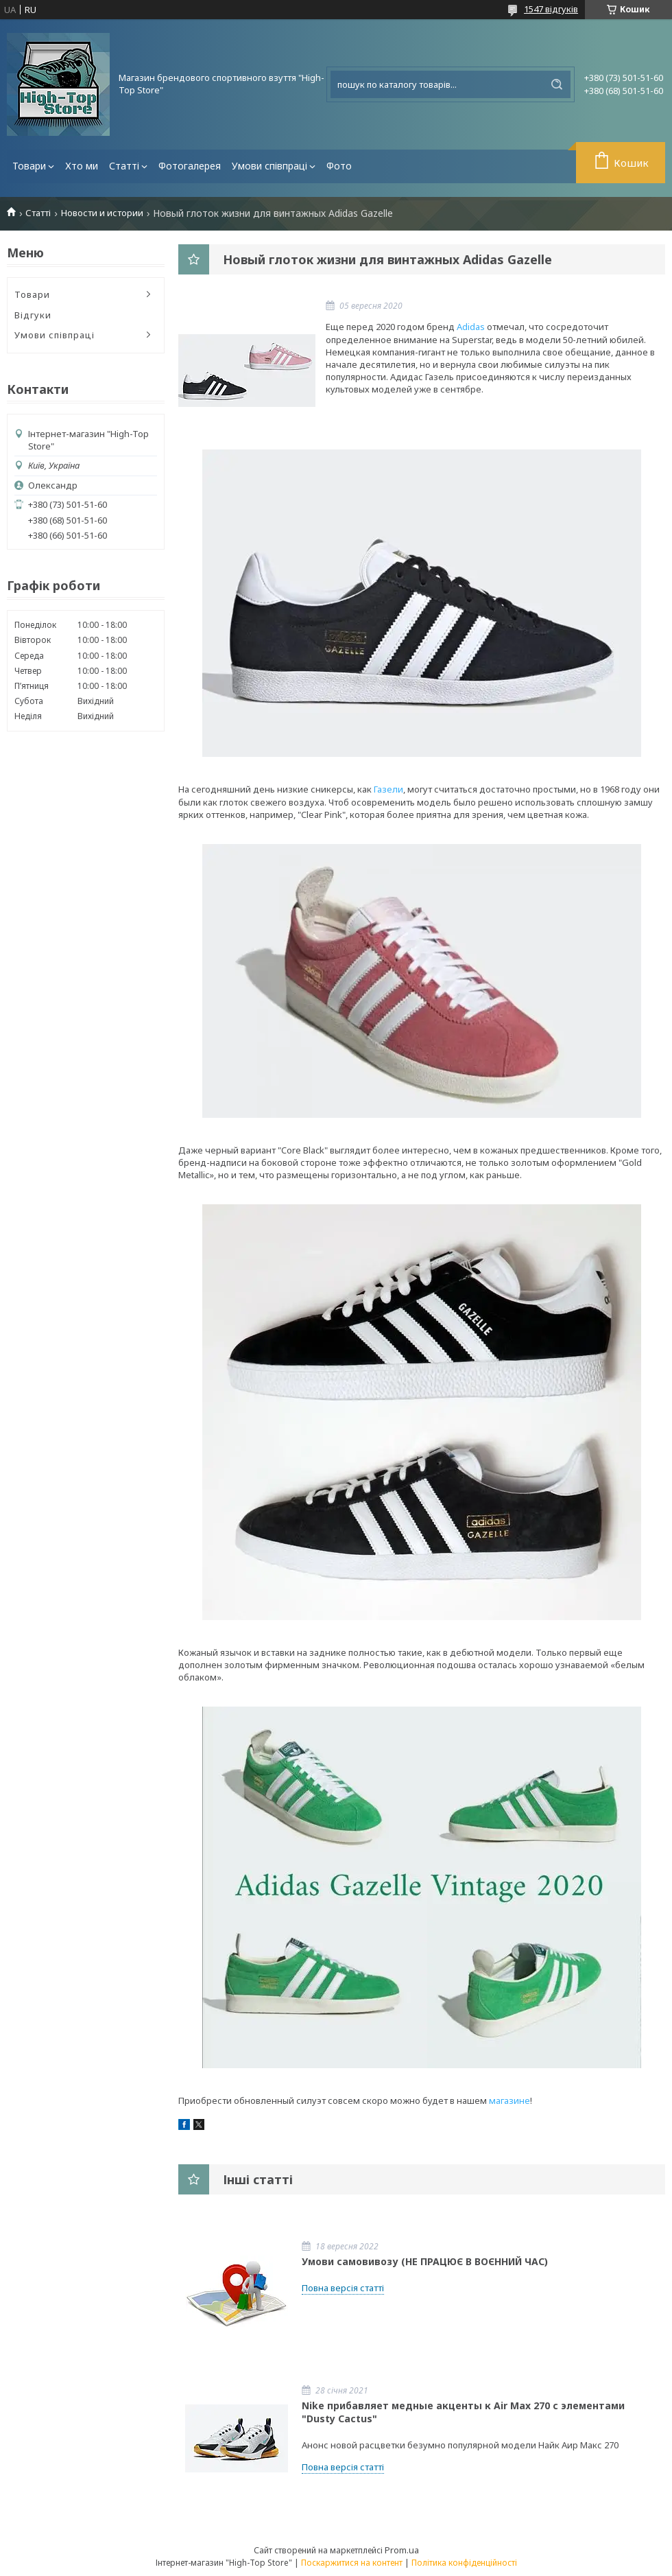  I want to click on Фото, so click(339, 165).